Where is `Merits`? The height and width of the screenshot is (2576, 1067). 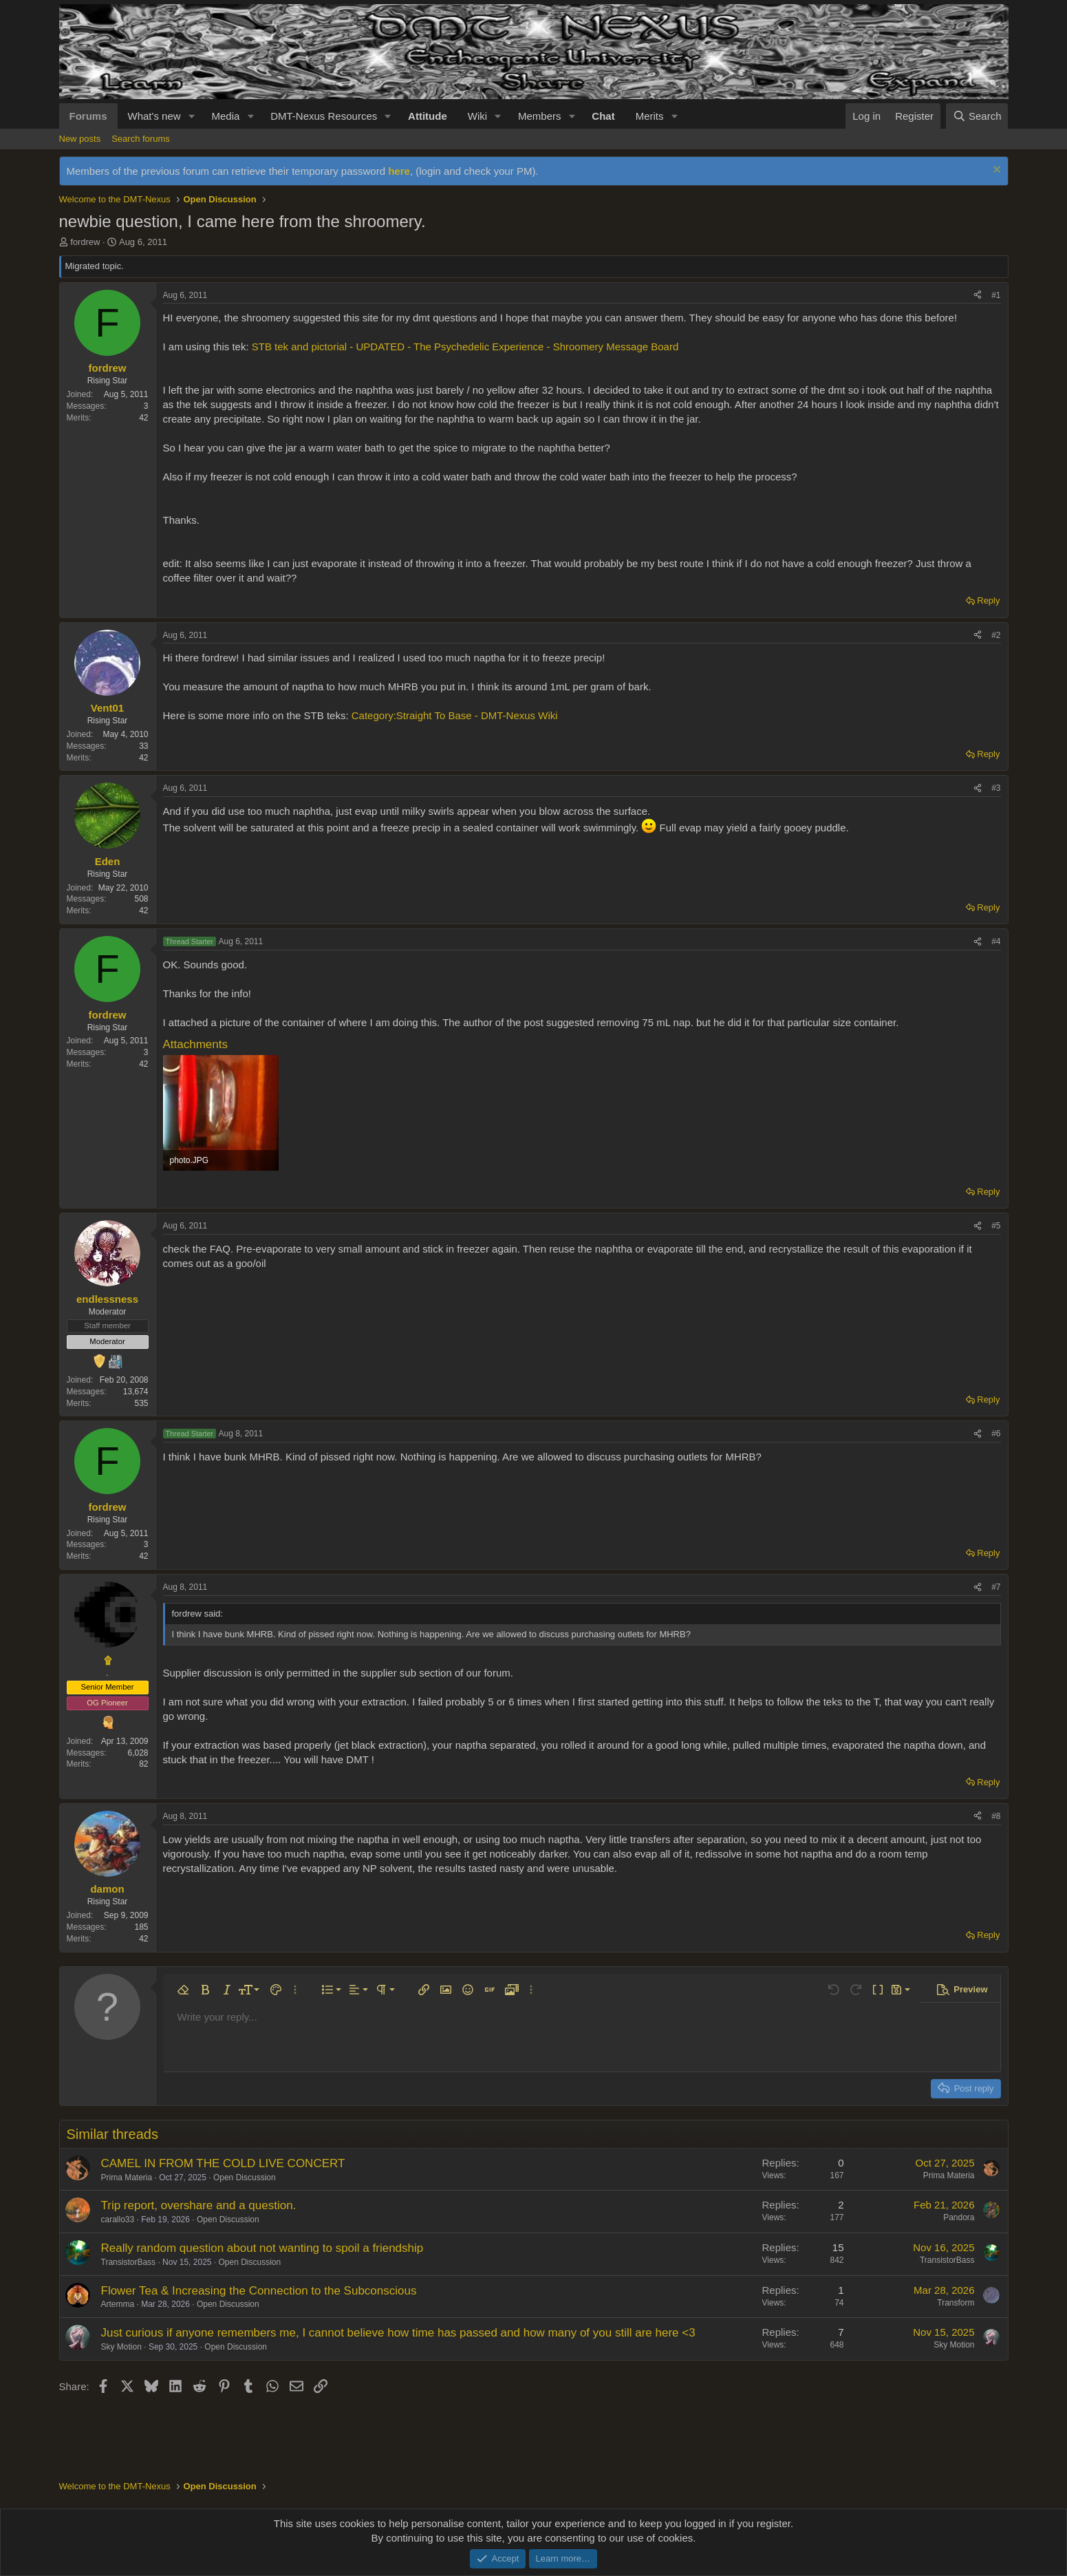 Merits is located at coordinates (650, 116).